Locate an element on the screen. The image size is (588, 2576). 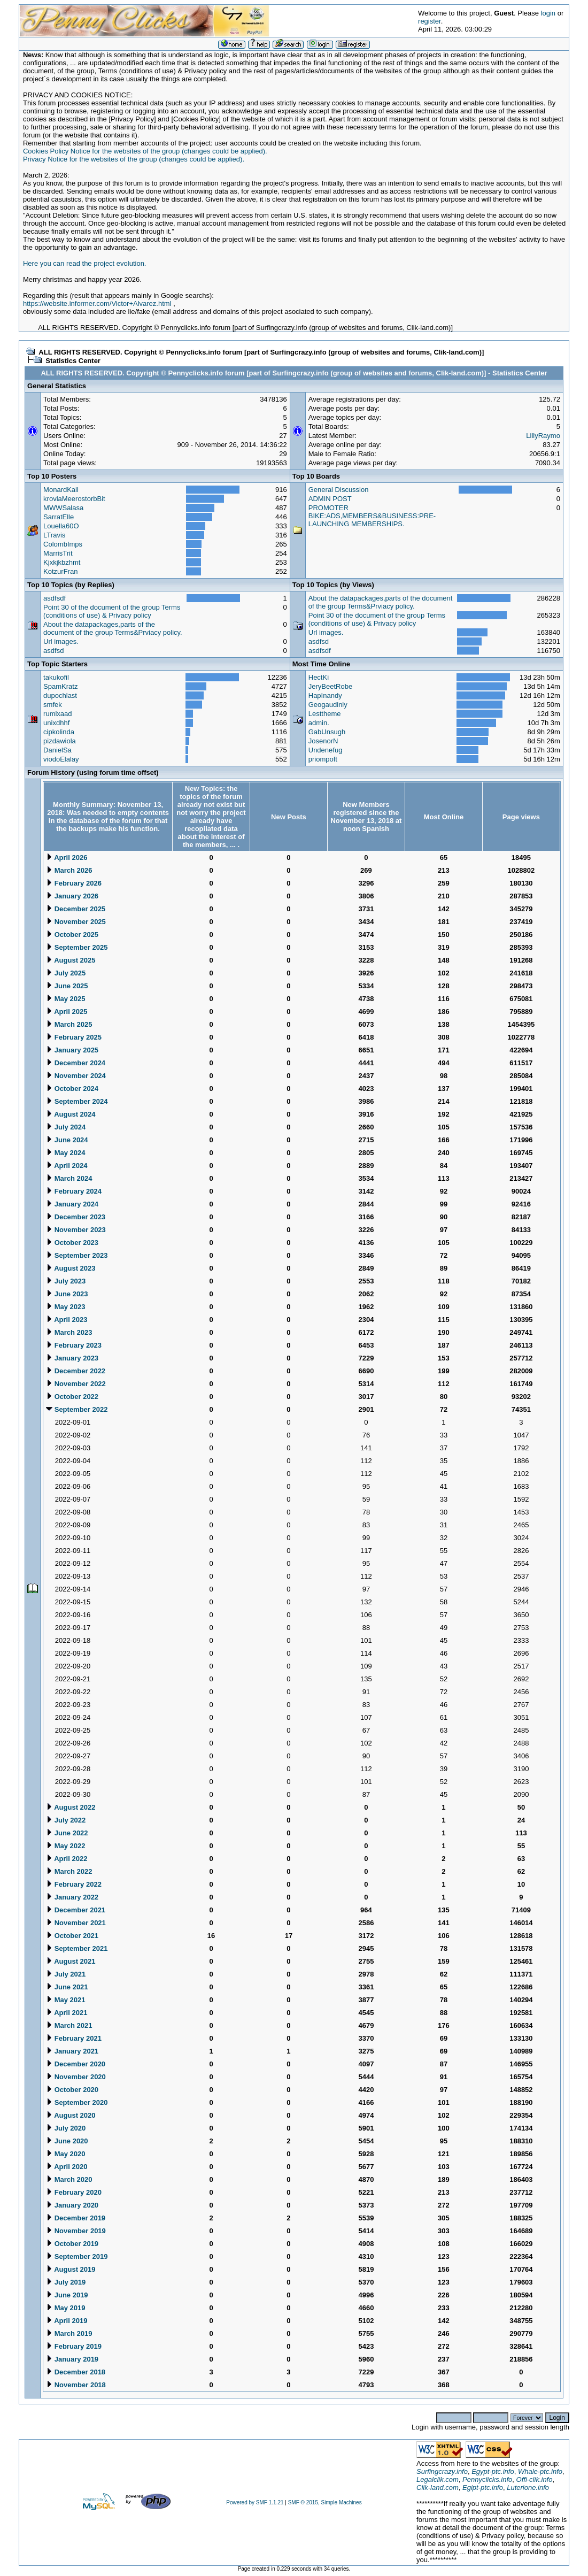
KotzurFran is located at coordinates (60, 571).